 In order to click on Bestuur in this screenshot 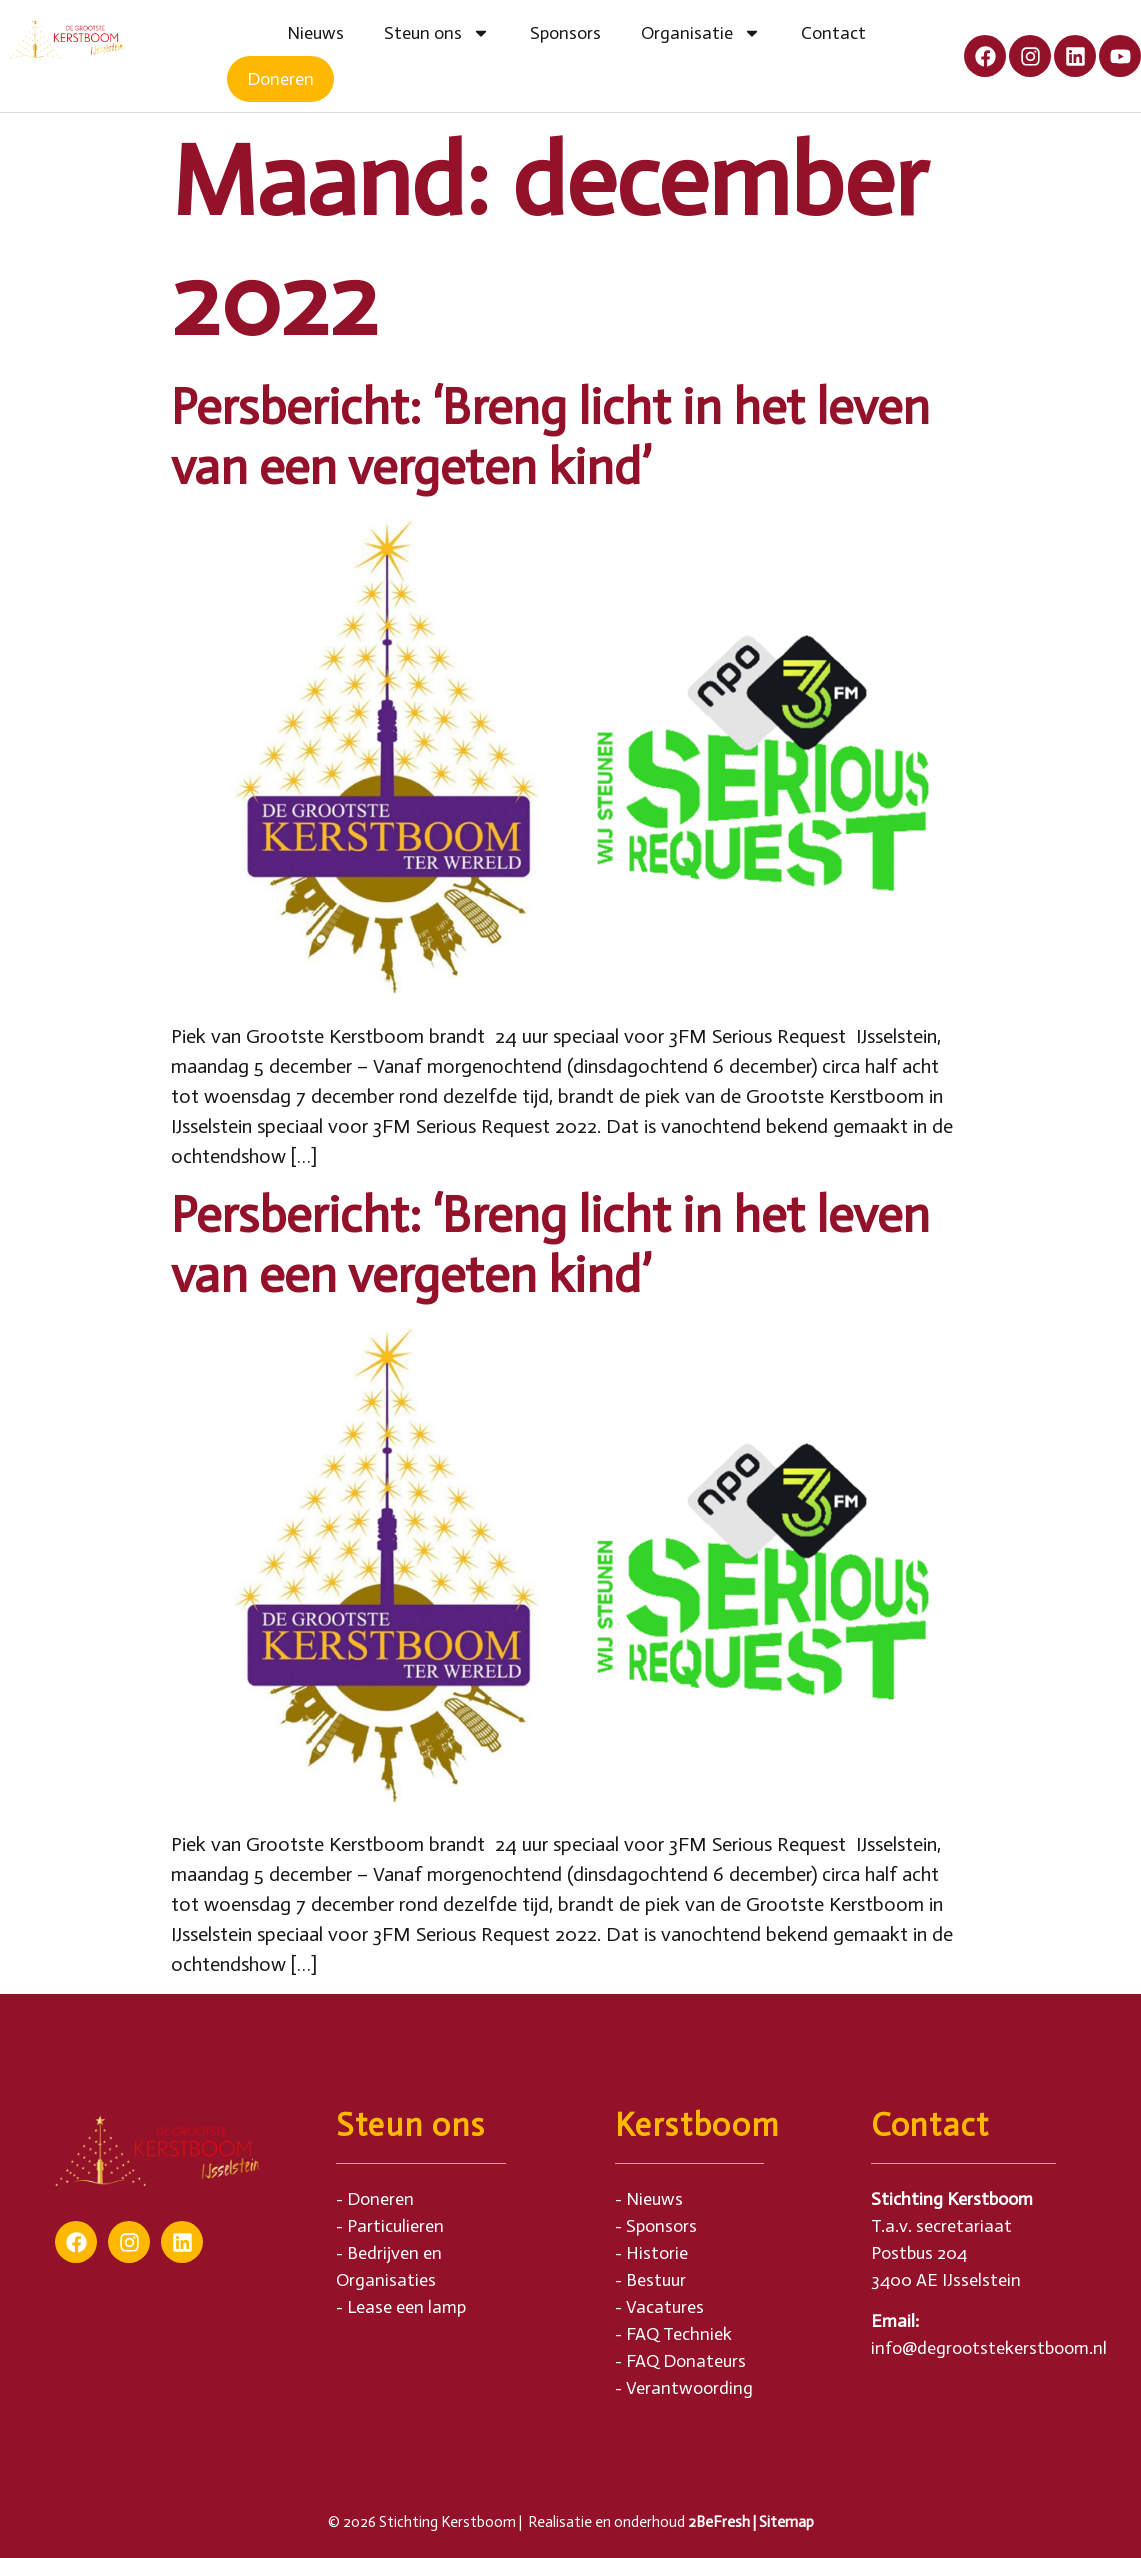, I will do `click(656, 2280)`.